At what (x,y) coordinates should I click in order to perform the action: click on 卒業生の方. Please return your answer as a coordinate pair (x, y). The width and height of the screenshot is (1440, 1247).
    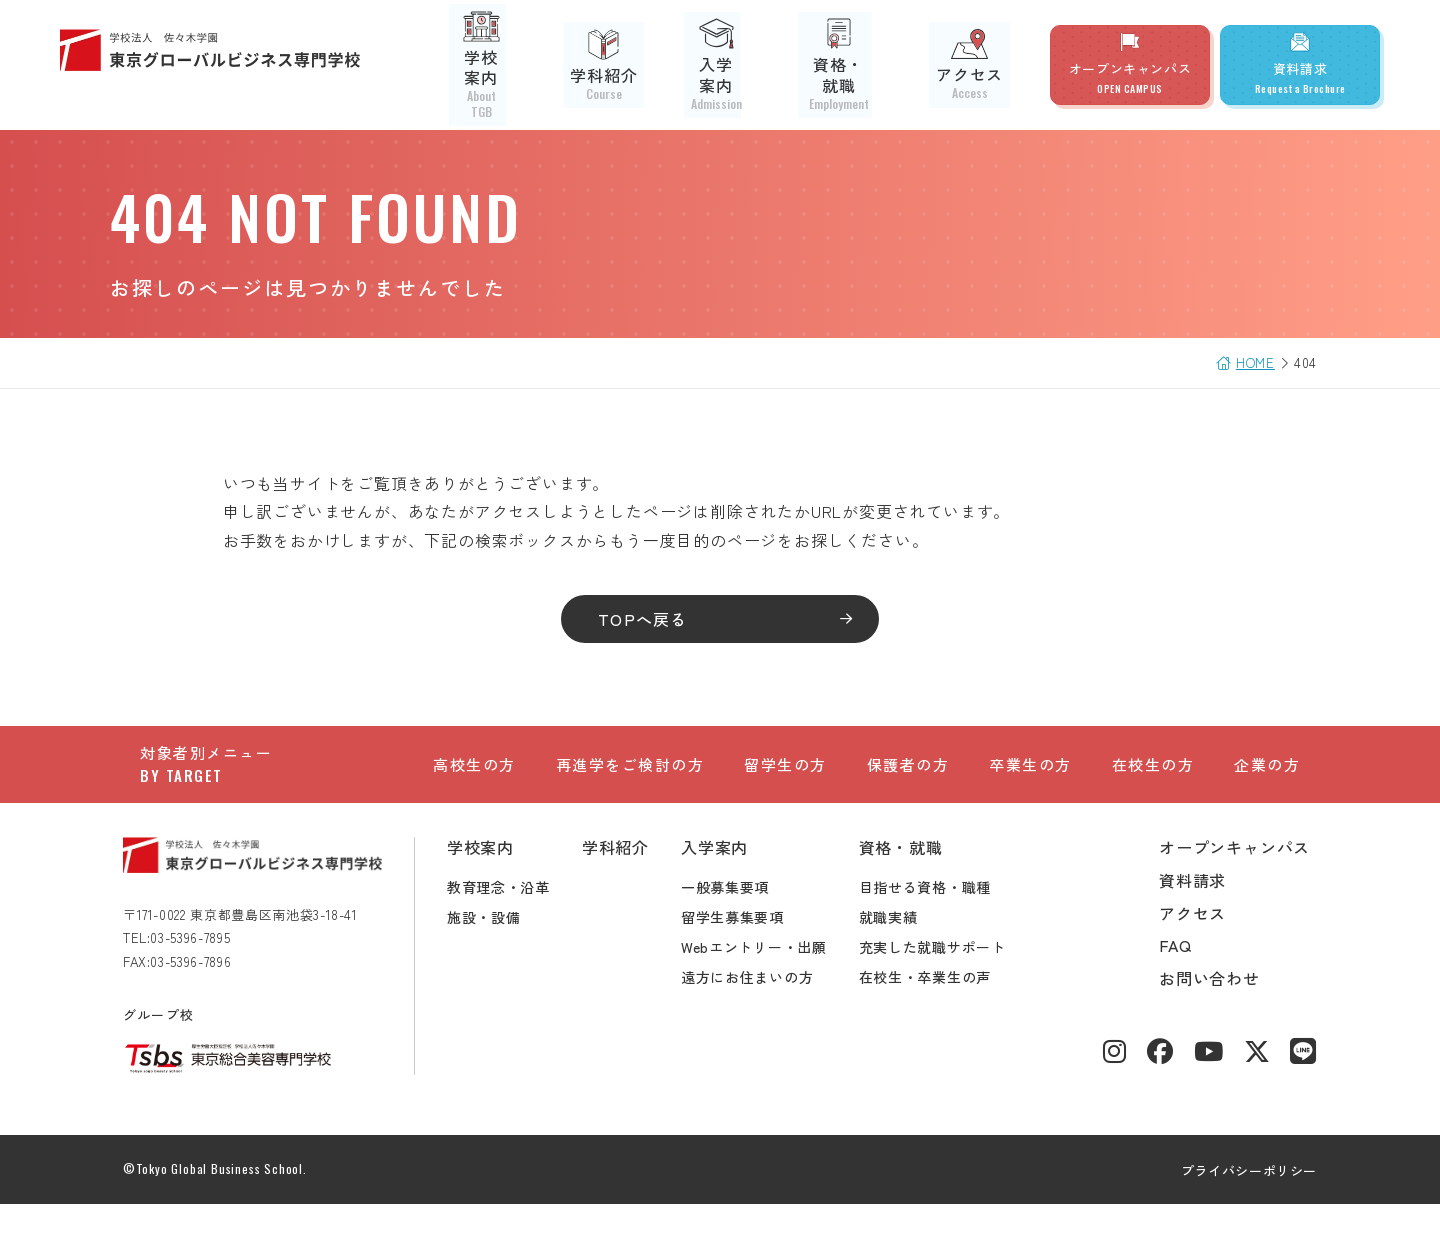
    Looking at the image, I should click on (1030, 781).